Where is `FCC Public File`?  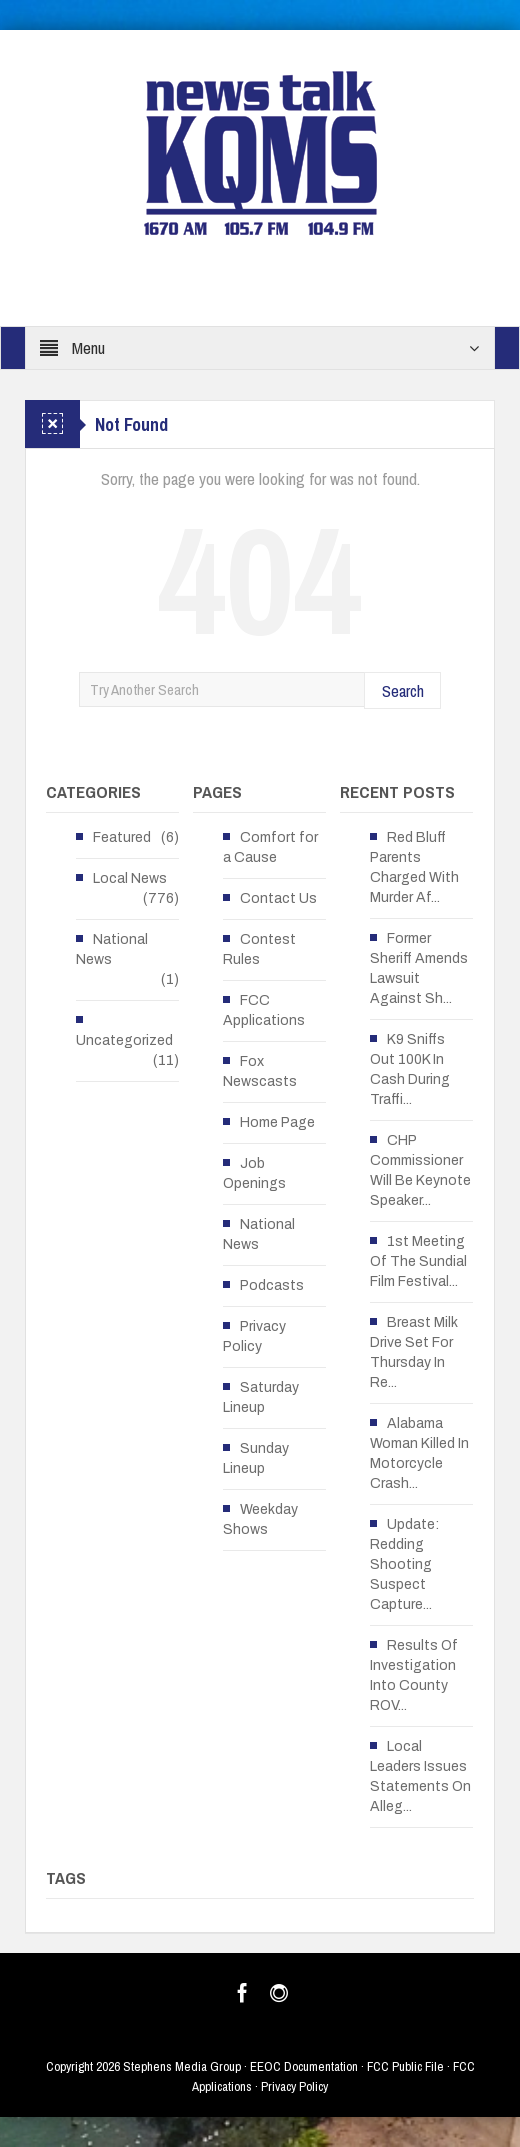 FCC Public File is located at coordinates (405, 2066).